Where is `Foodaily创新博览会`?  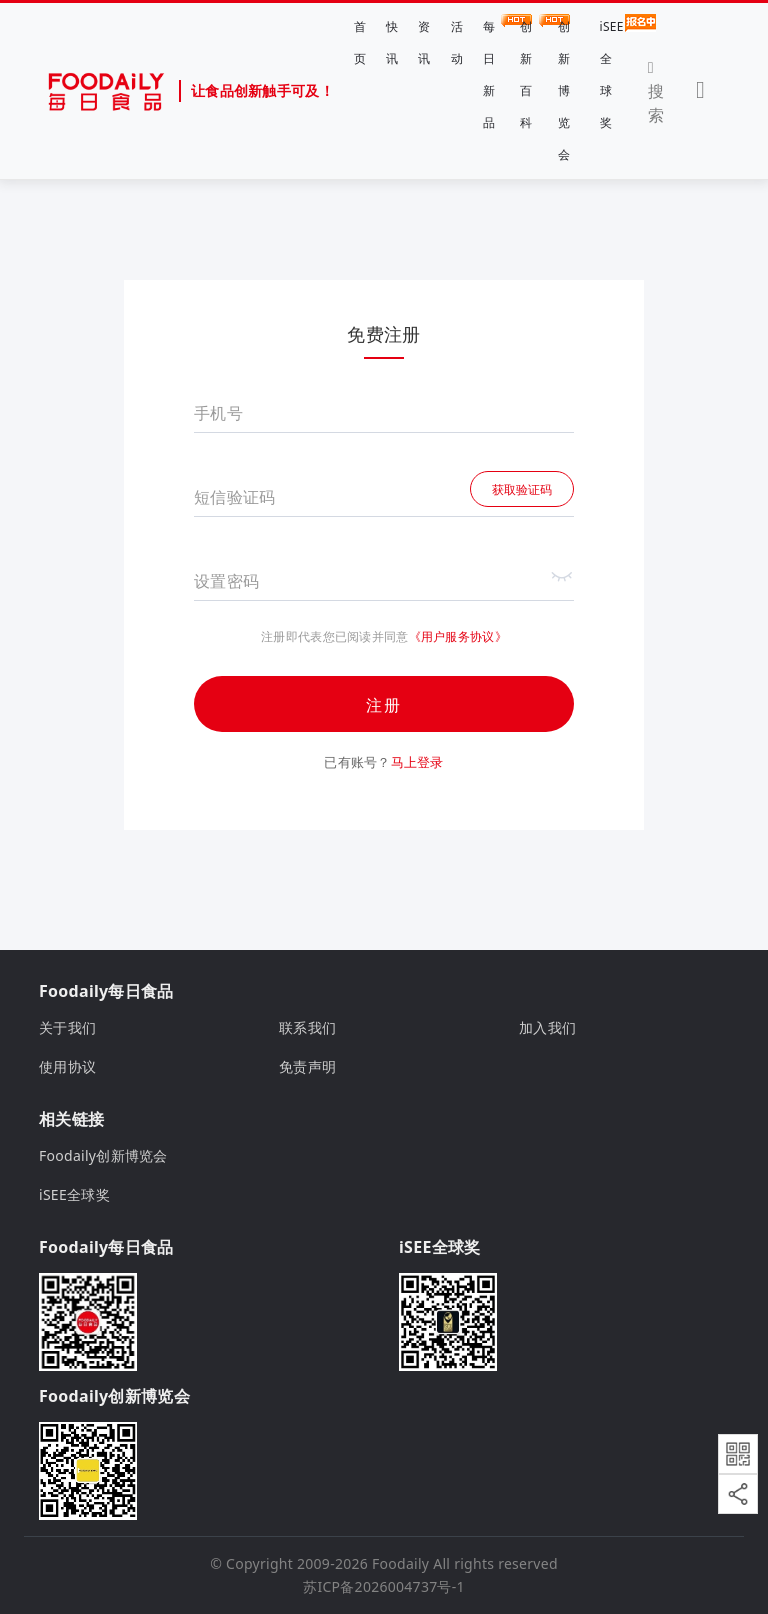
Foodaily创新博览会 is located at coordinates (103, 1155).